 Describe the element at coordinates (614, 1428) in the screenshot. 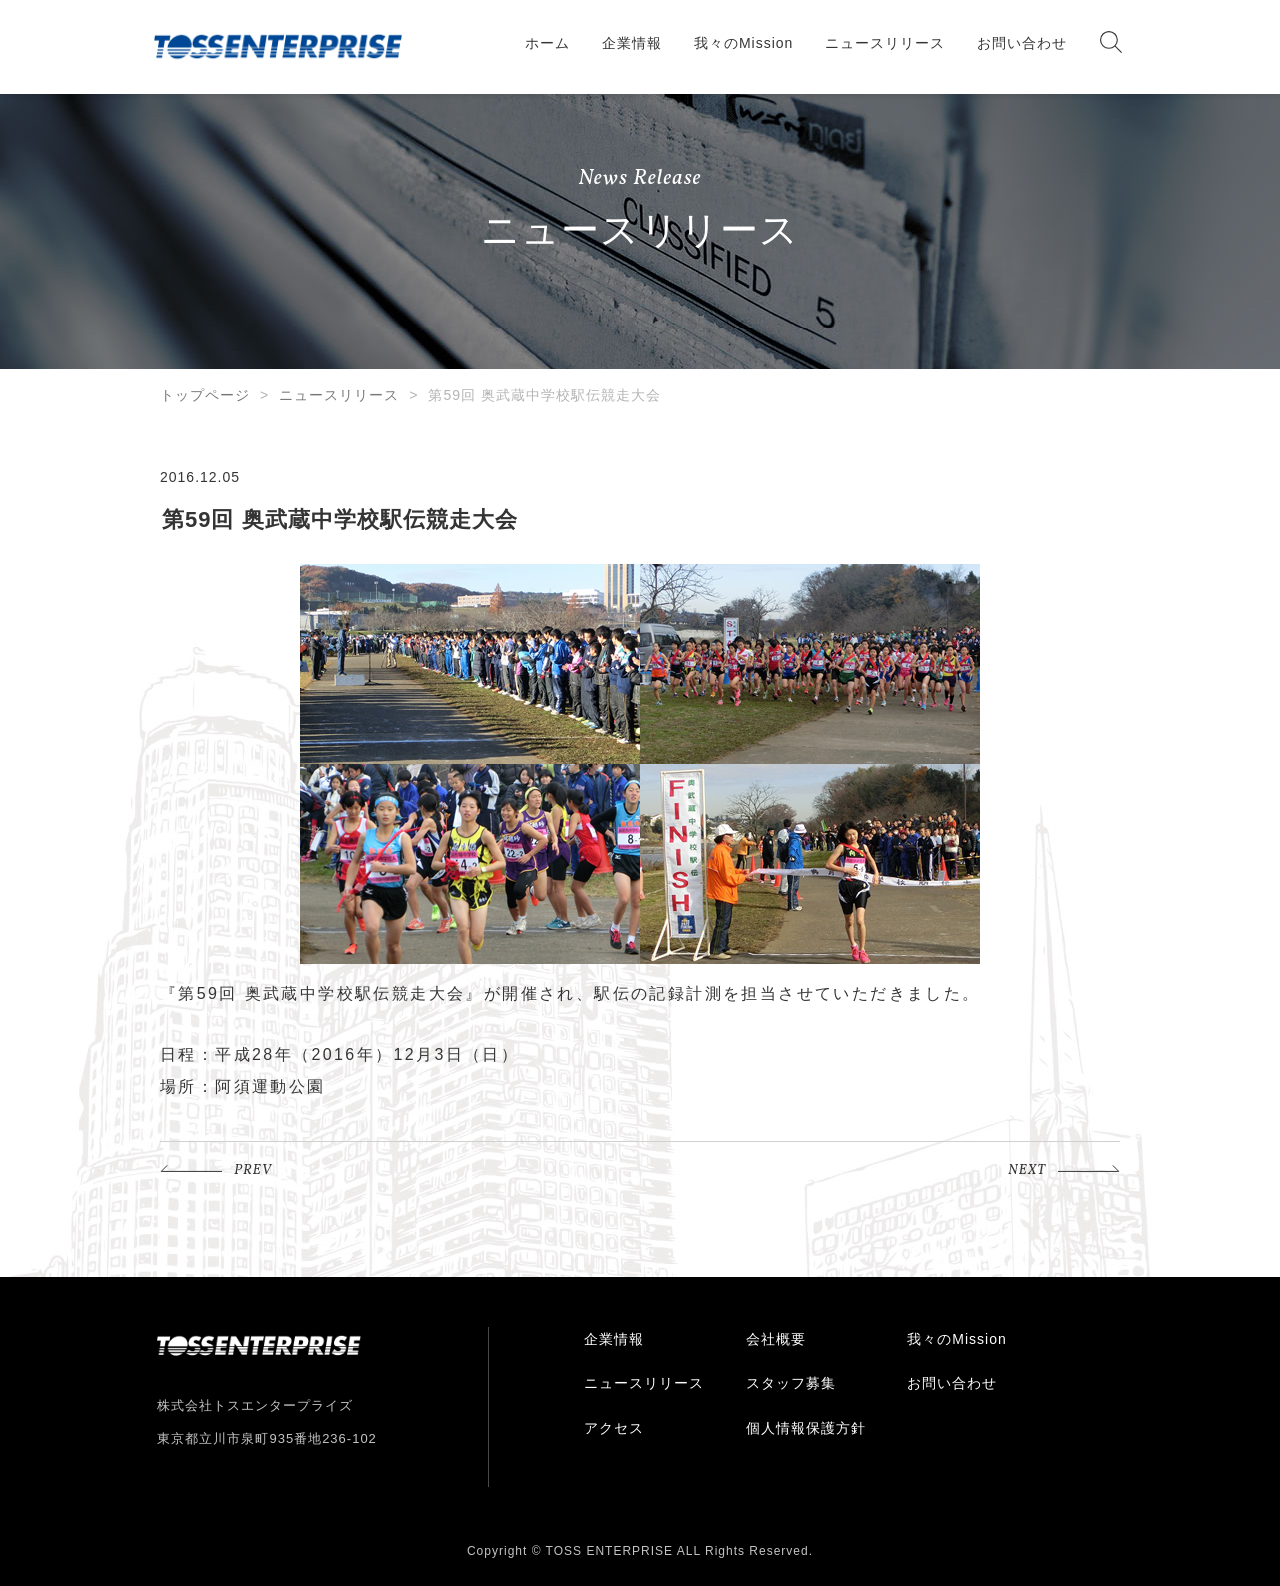

I see `アクセス` at that location.